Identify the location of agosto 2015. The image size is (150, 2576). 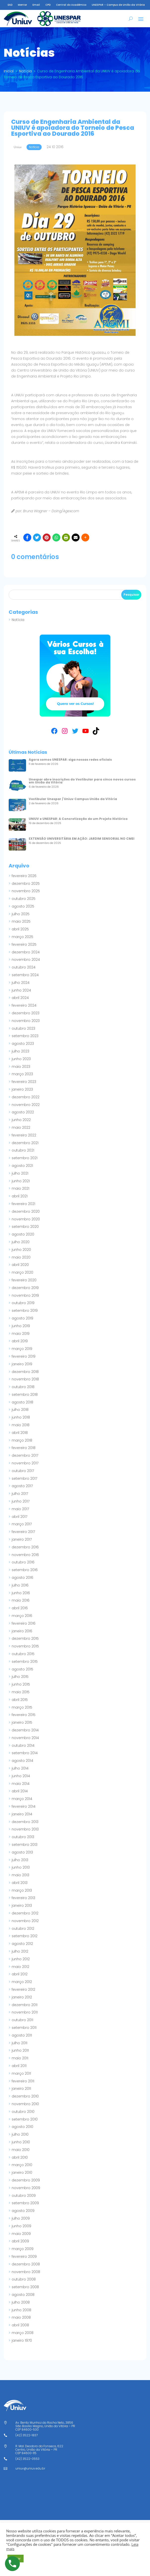
(22, 1669).